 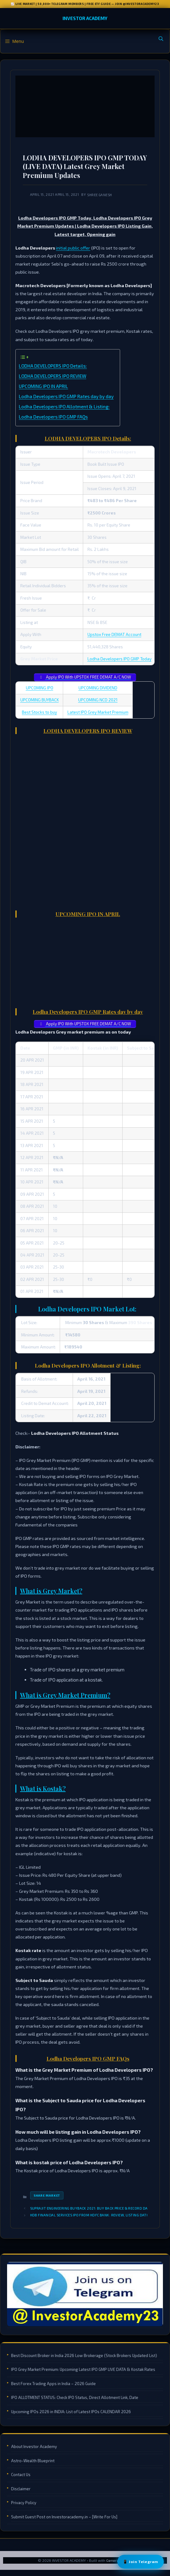 What do you see at coordinates (20, 2488) in the screenshot?
I see `Disclaimer` at bounding box center [20, 2488].